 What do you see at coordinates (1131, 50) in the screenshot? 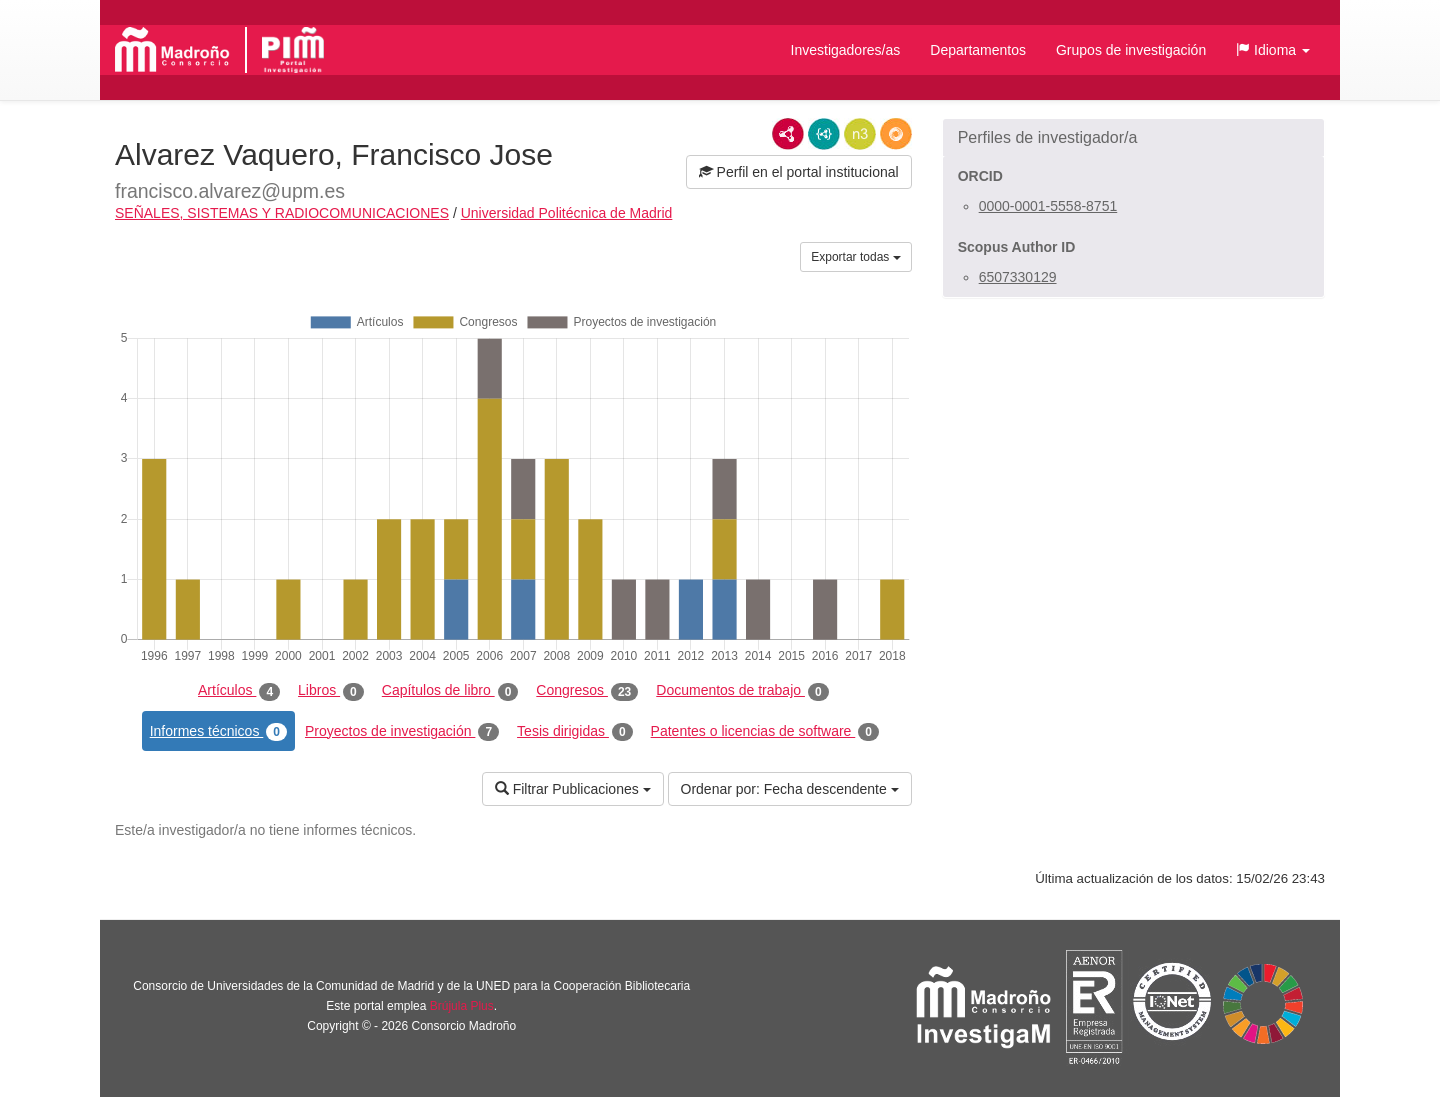
I see `Grupos de investigación` at bounding box center [1131, 50].